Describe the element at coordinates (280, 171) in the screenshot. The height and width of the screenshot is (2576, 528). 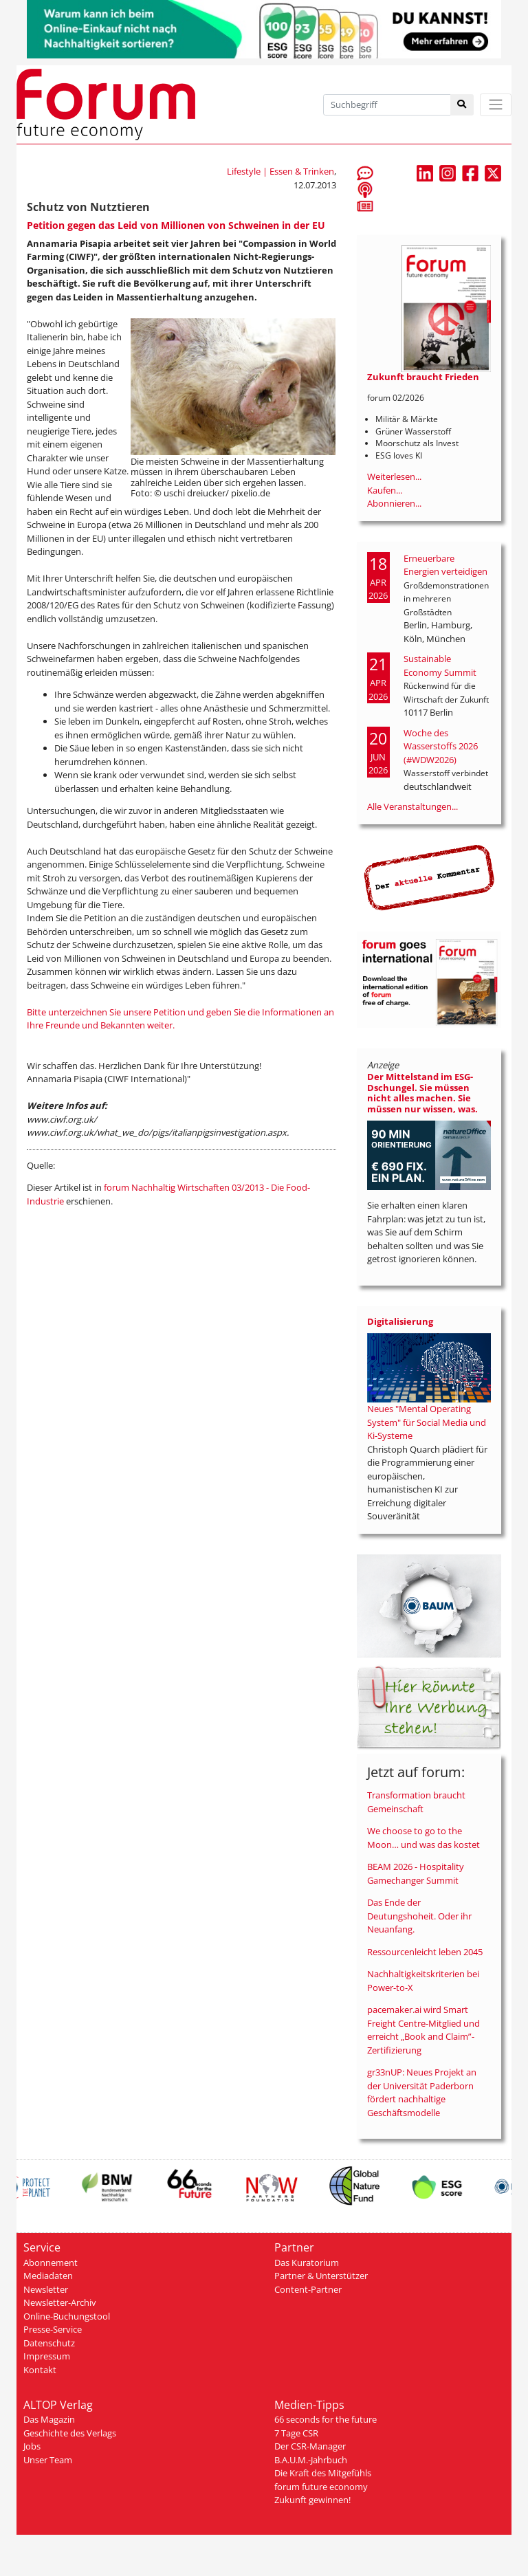
I see `Lifestyle | Essen & Trinken` at that location.